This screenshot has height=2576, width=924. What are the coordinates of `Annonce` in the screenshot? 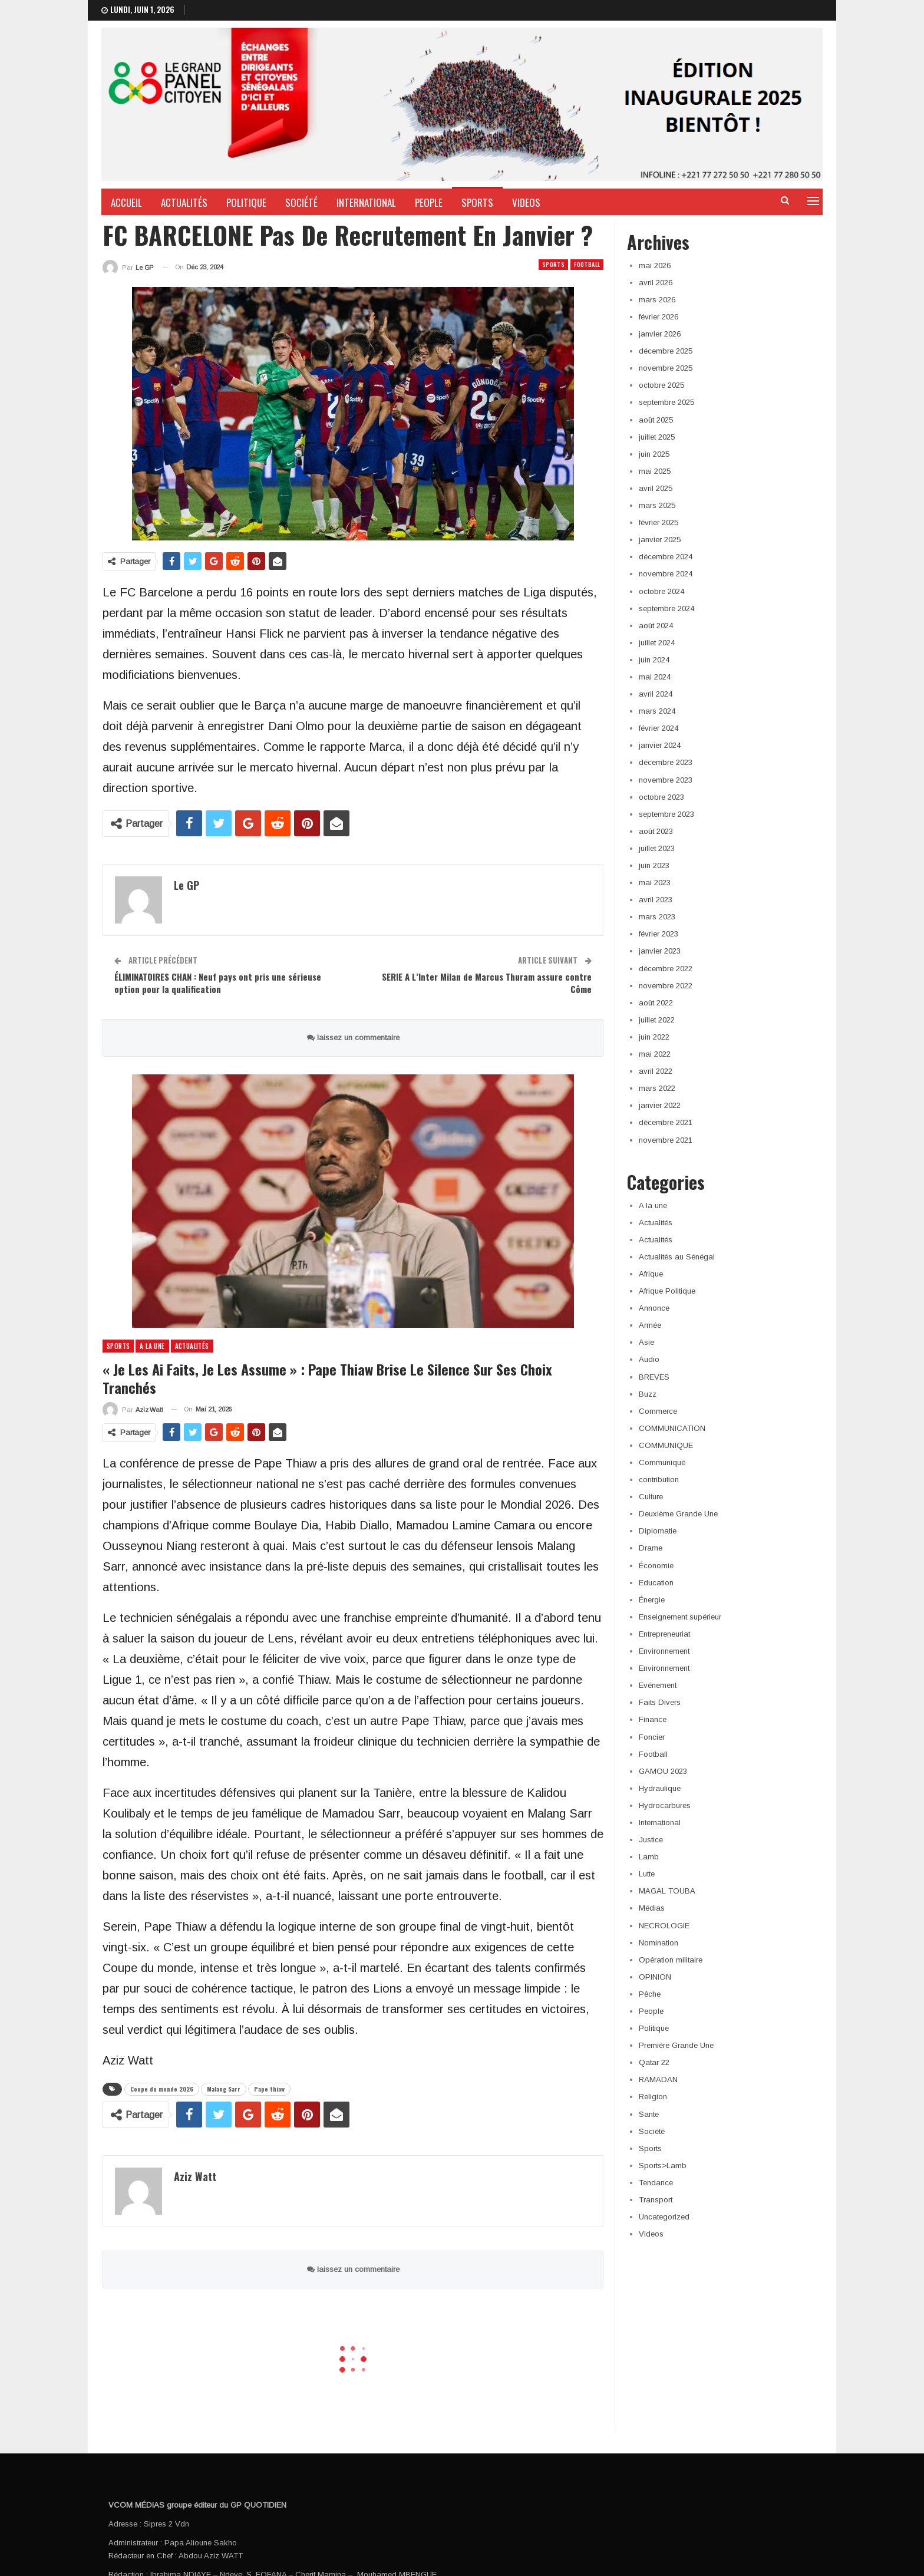 It's located at (654, 1308).